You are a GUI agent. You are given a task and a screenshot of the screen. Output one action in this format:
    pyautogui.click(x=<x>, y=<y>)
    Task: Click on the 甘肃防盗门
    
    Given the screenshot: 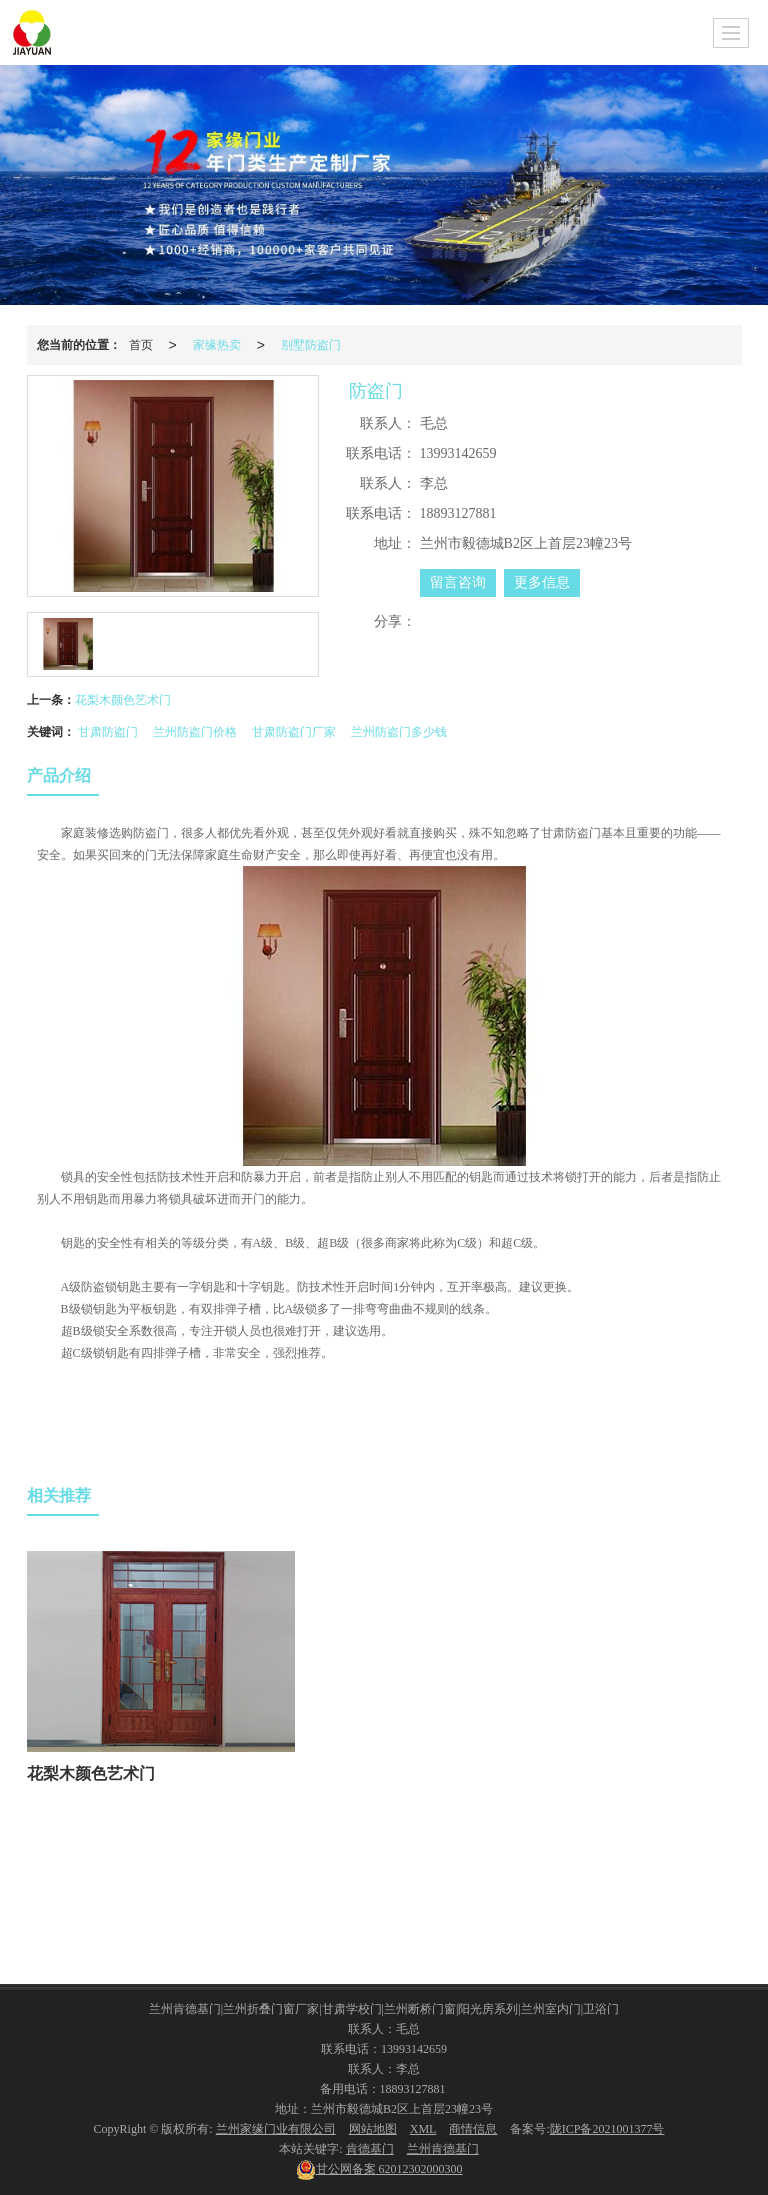 What is the action you would take?
    pyautogui.click(x=108, y=732)
    